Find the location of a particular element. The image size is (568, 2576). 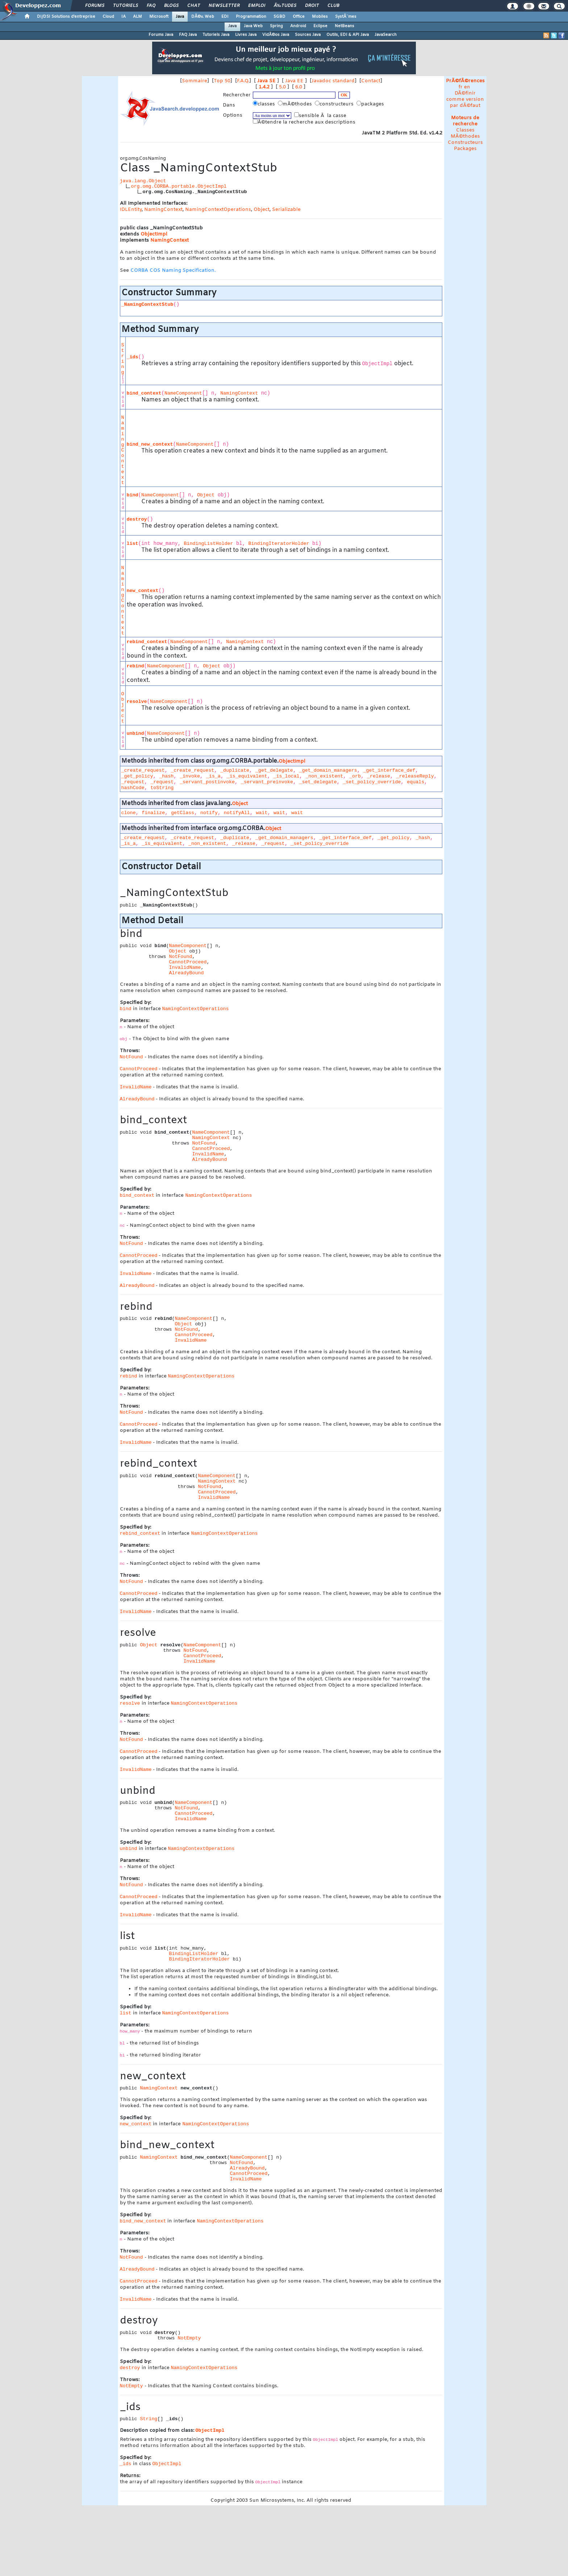

java.lang.Object is located at coordinates (143, 181).